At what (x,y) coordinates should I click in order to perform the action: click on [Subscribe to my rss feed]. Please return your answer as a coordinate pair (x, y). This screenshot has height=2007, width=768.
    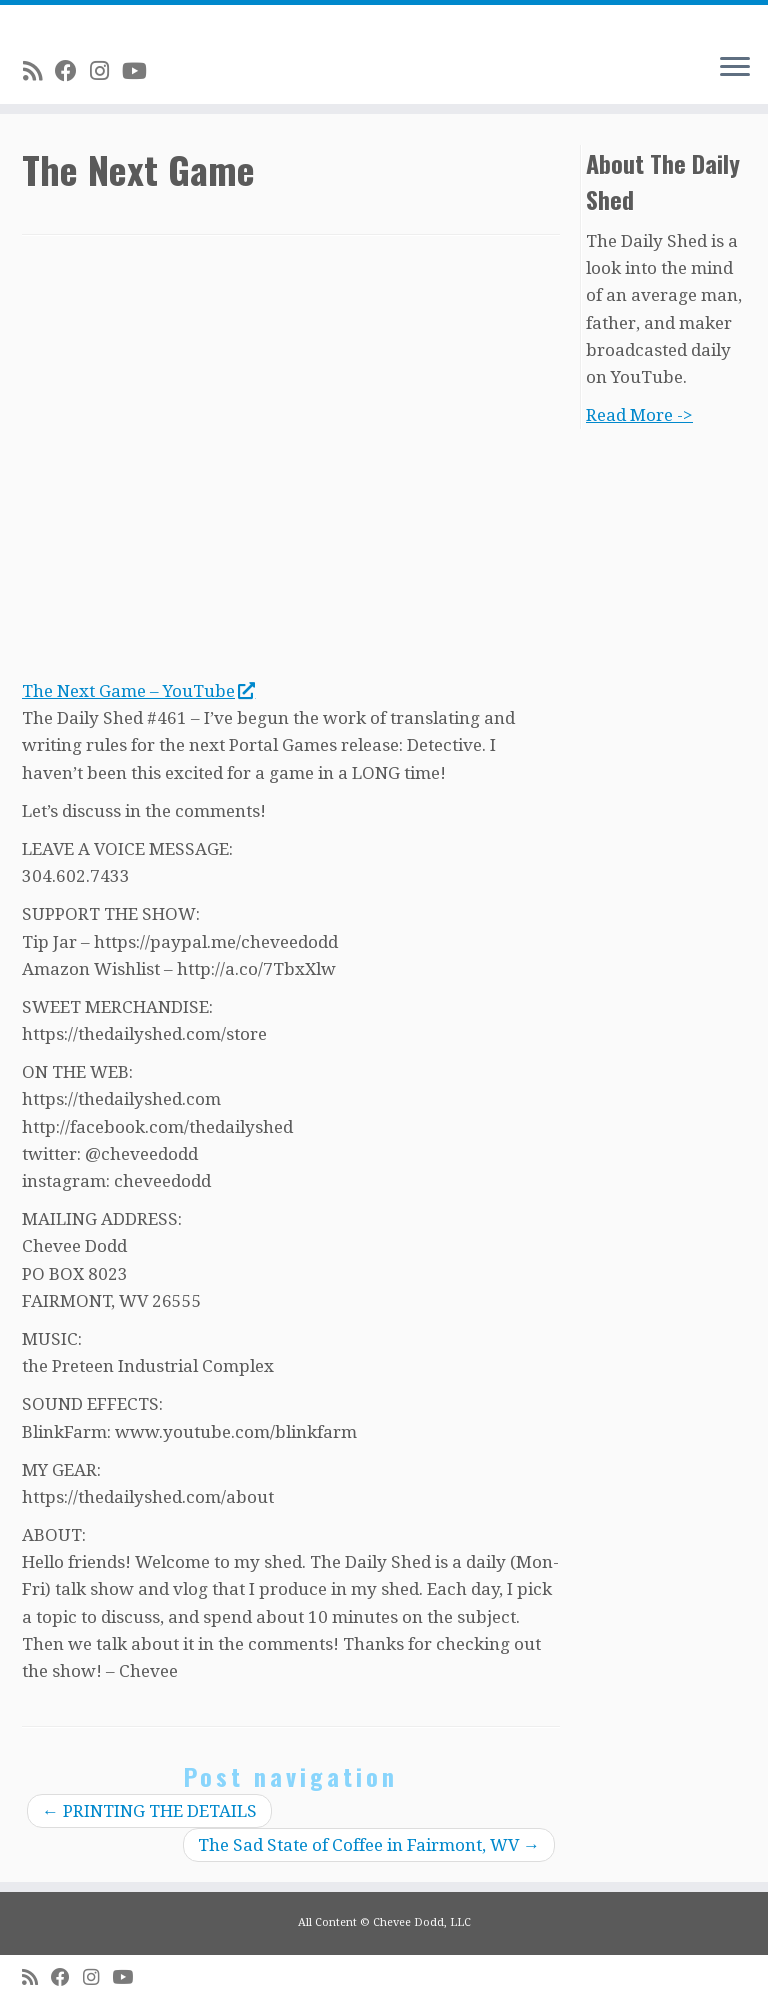
    Looking at the image, I should click on (39, 71).